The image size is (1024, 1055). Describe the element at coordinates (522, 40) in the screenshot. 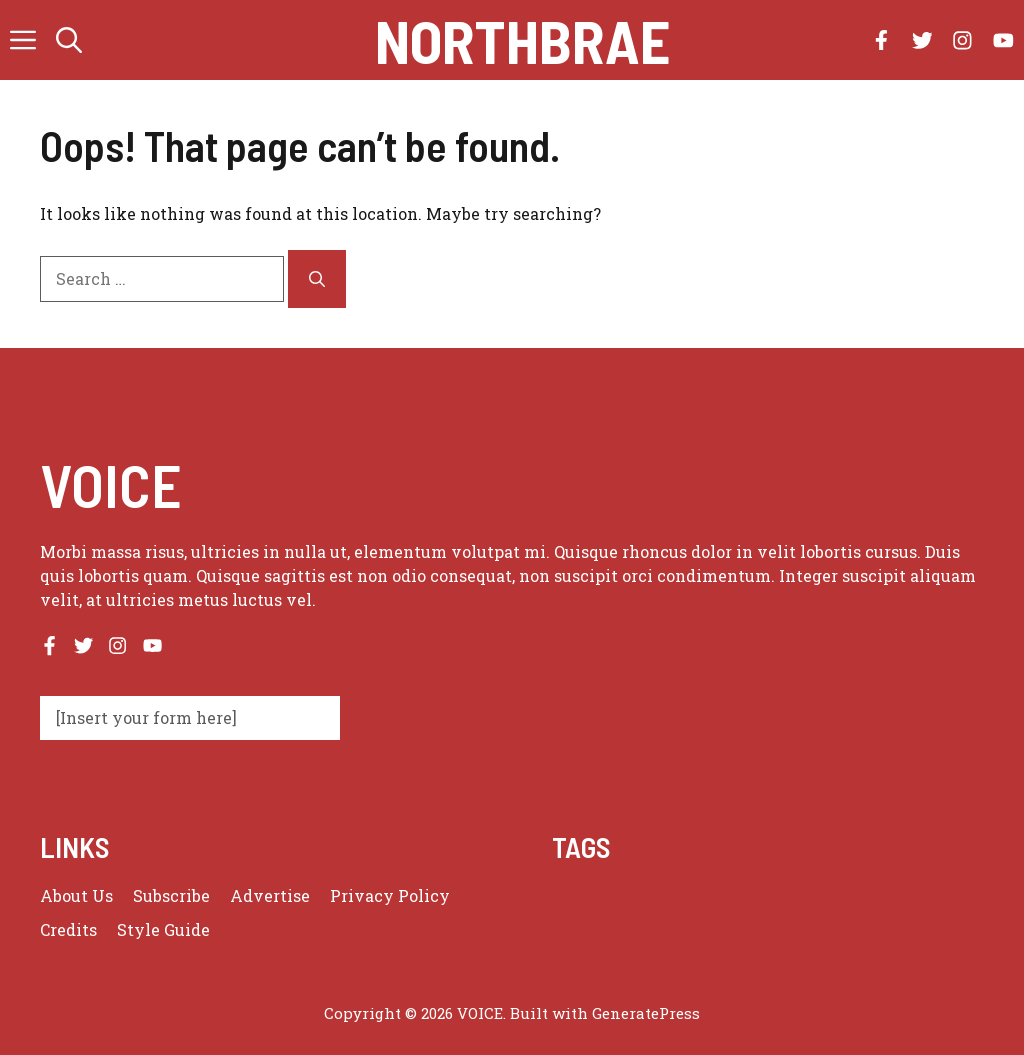

I see `Northbrae` at that location.